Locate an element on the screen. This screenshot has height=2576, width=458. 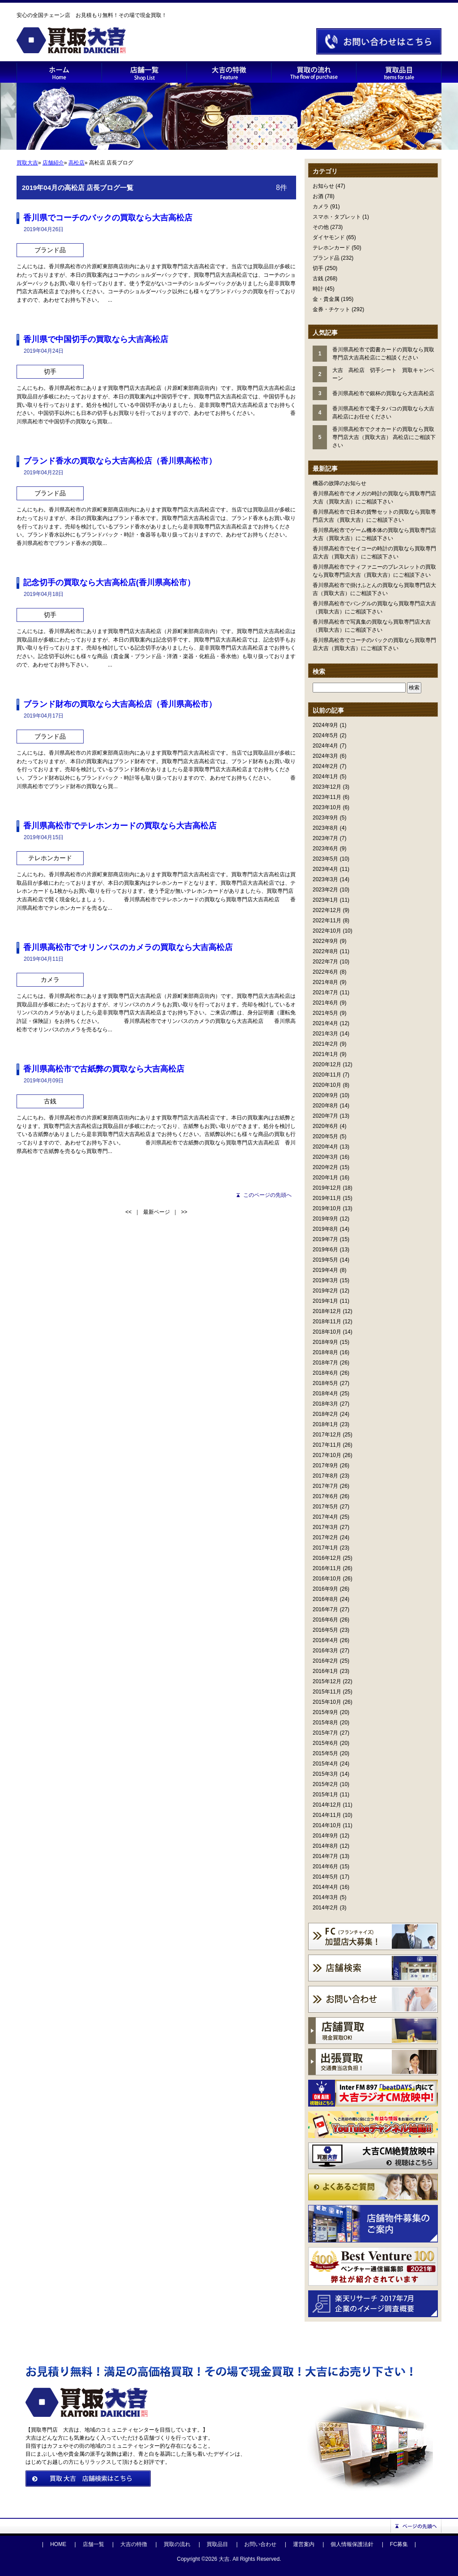
2019年2月 is located at coordinates (325, 1291).